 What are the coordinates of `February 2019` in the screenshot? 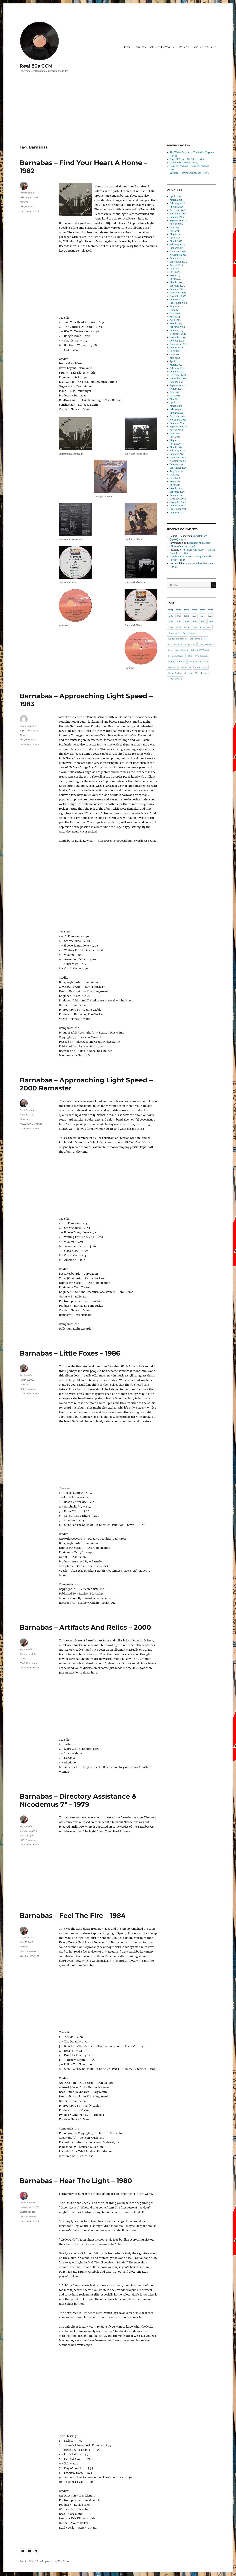 It's located at (177, 492).